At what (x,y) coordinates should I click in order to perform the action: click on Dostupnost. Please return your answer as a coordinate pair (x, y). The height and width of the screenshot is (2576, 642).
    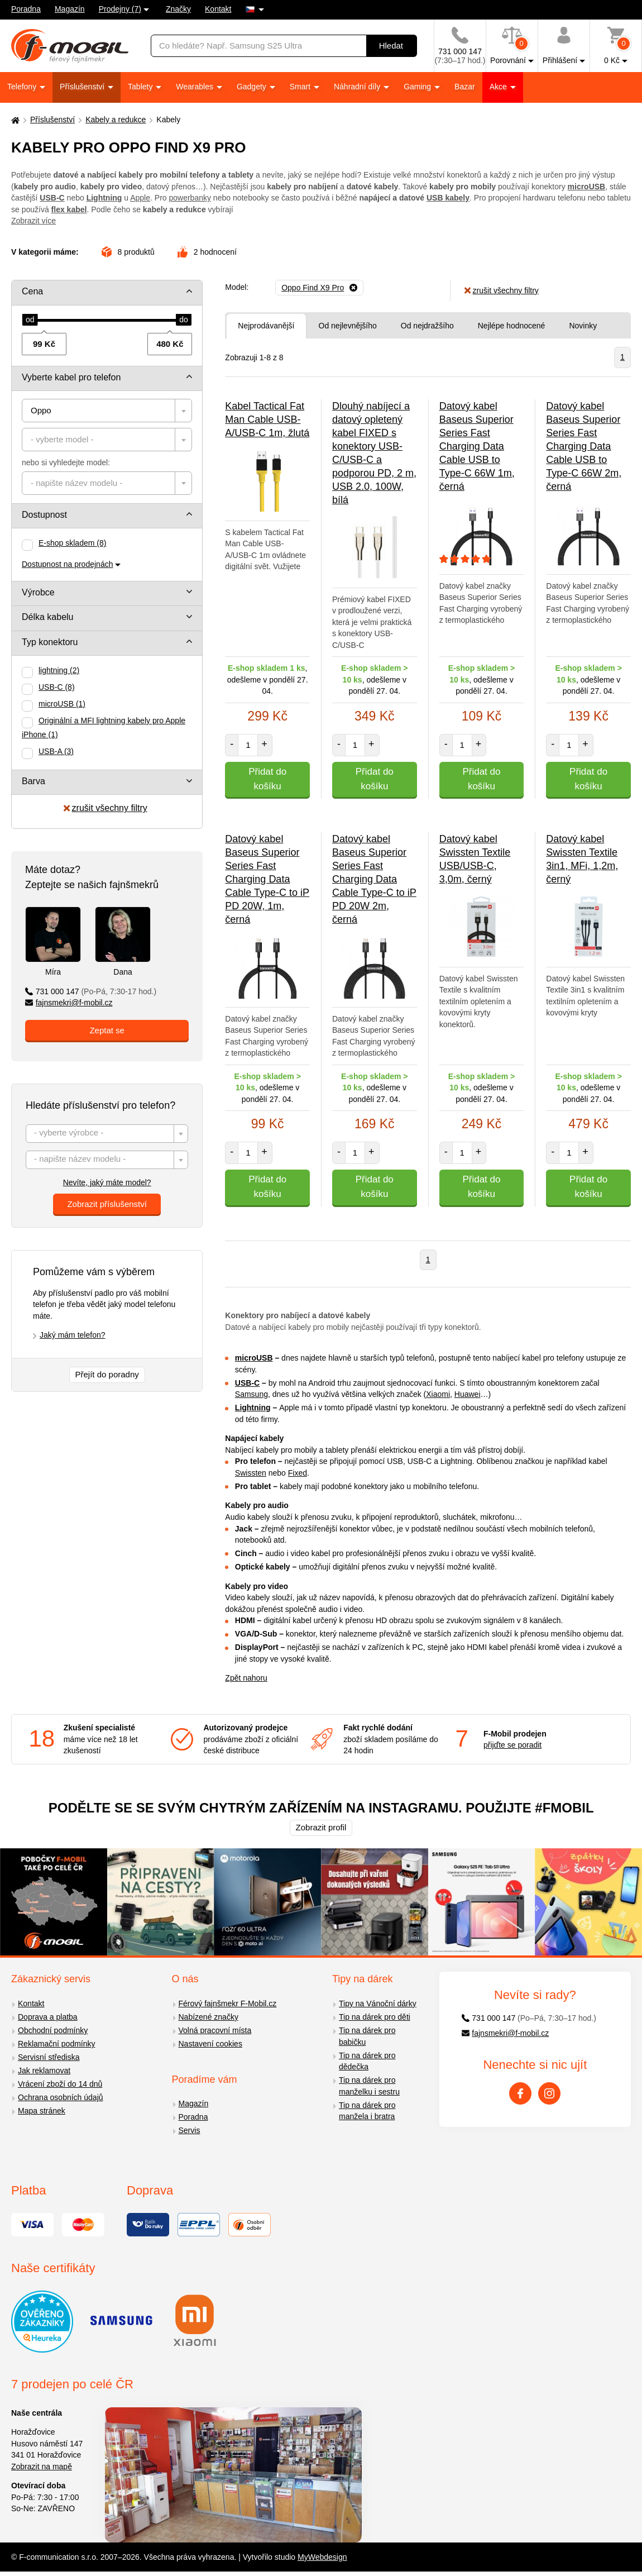
    Looking at the image, I should click on (44, 514).